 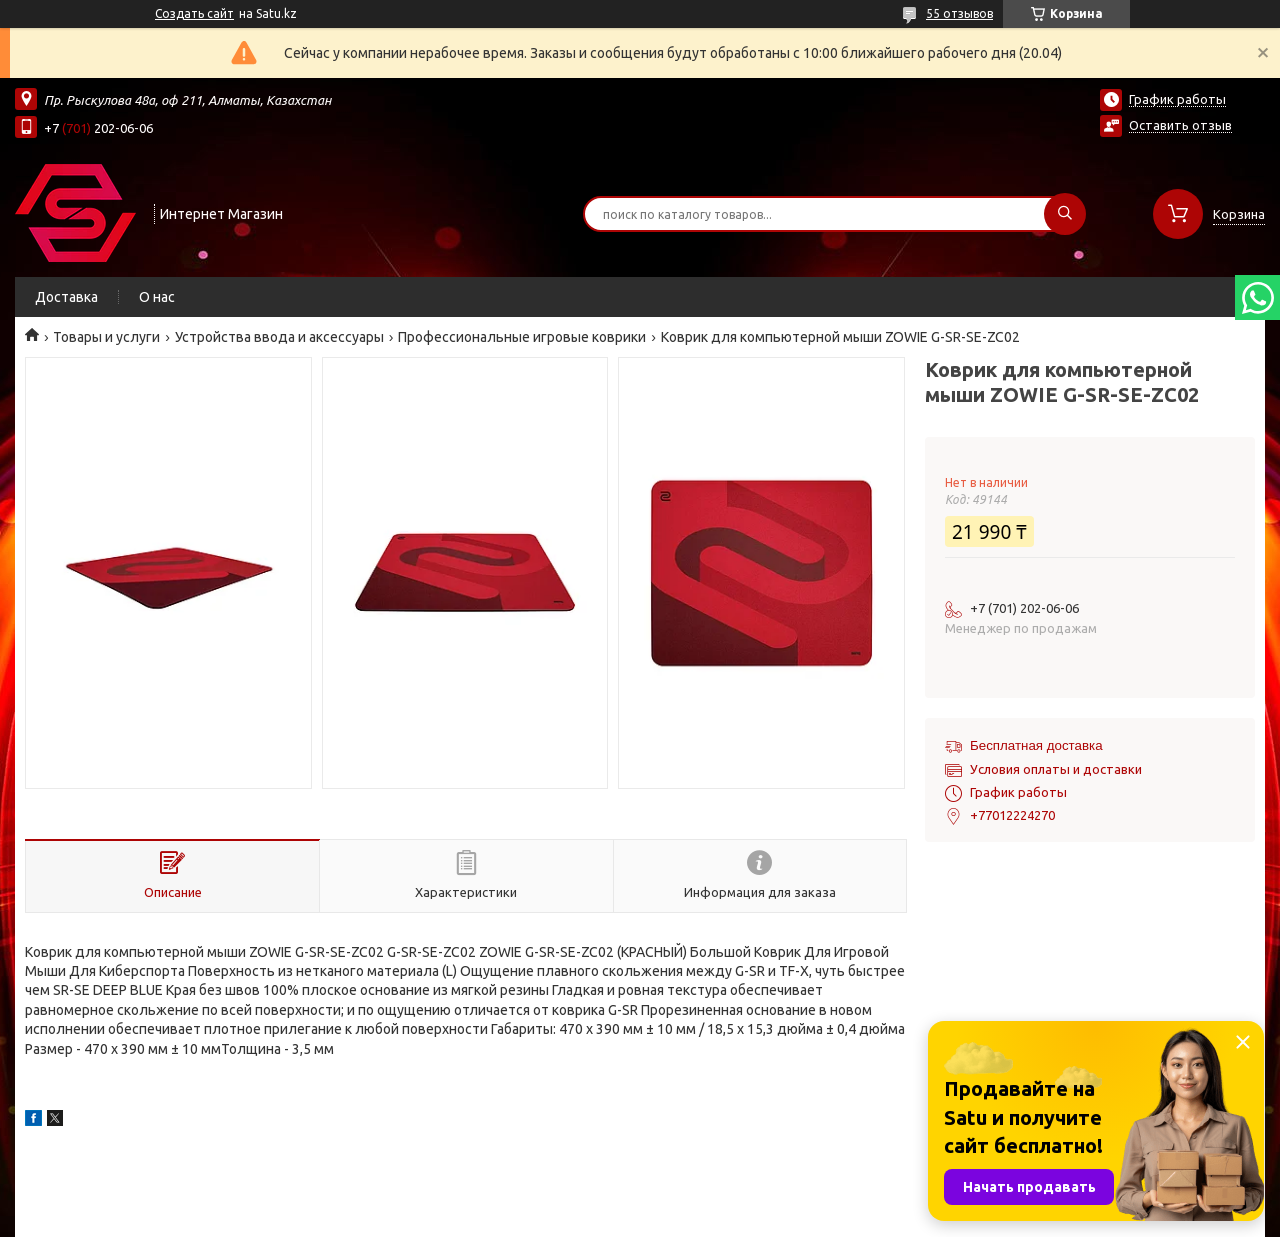 What do you see at coordinates (106, 337) in the screenshot?
I see `Товары и услуги` at bounding box center [106, 337].